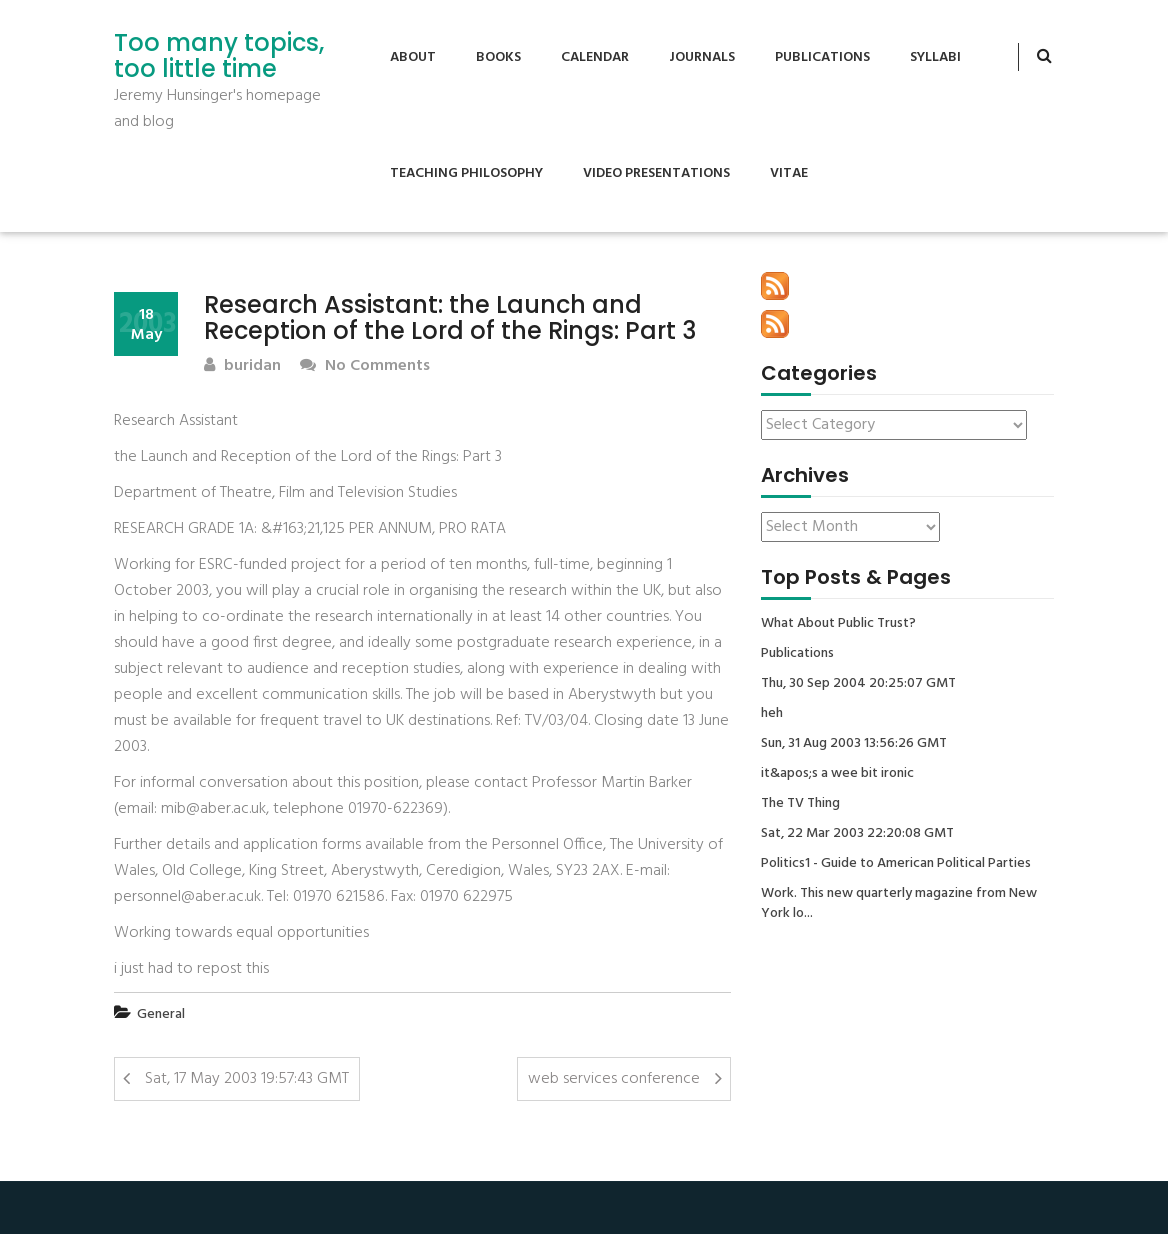 The width and height of the screenshot is (1168, 1234). Describe the element at coordinates (838, 624) in the screenshot. I see `What About Public Trust?` at that location.